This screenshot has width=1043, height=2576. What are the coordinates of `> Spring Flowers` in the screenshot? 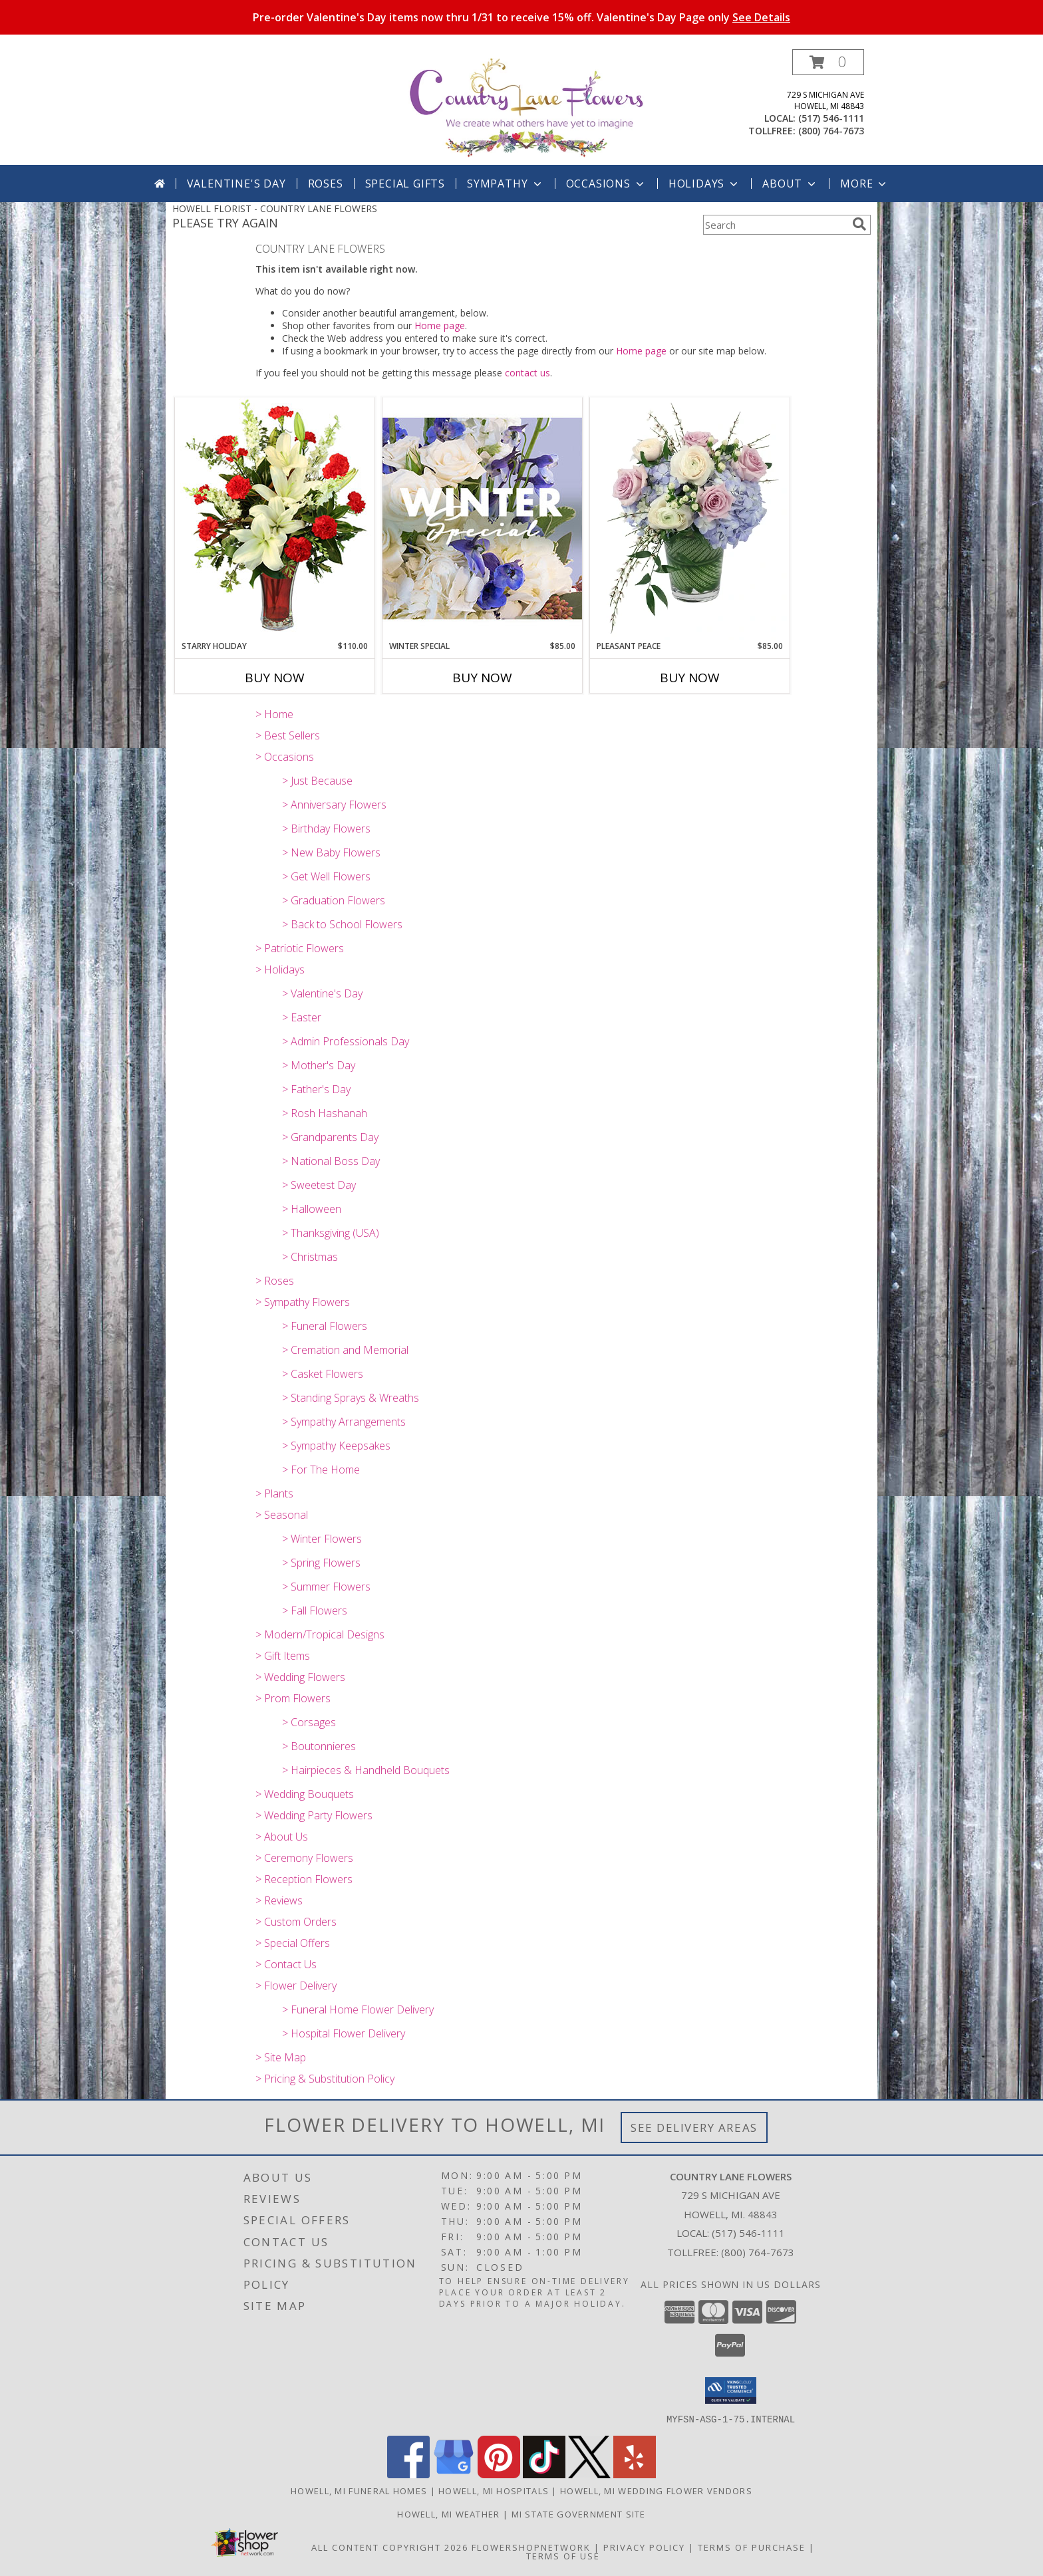 It's located at (321, 1562).